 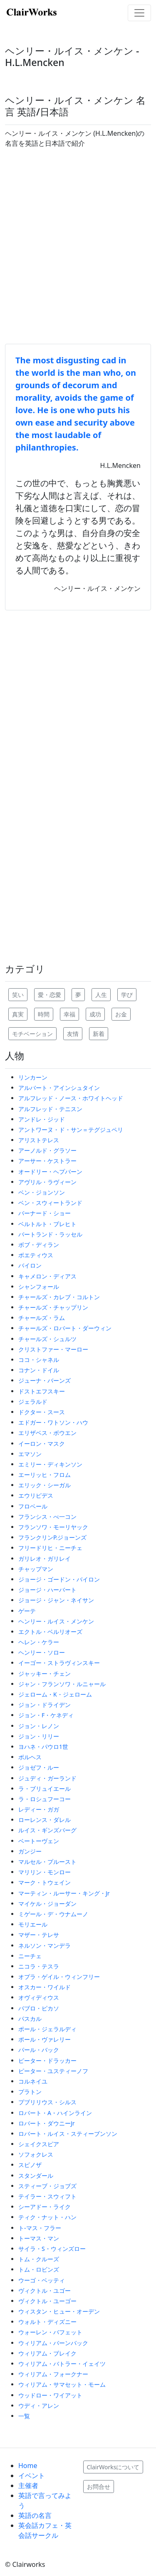 What do you see at coordinates (121, 1014) in the screenshot?
I see `お金` at bounding box center [121, 1014].